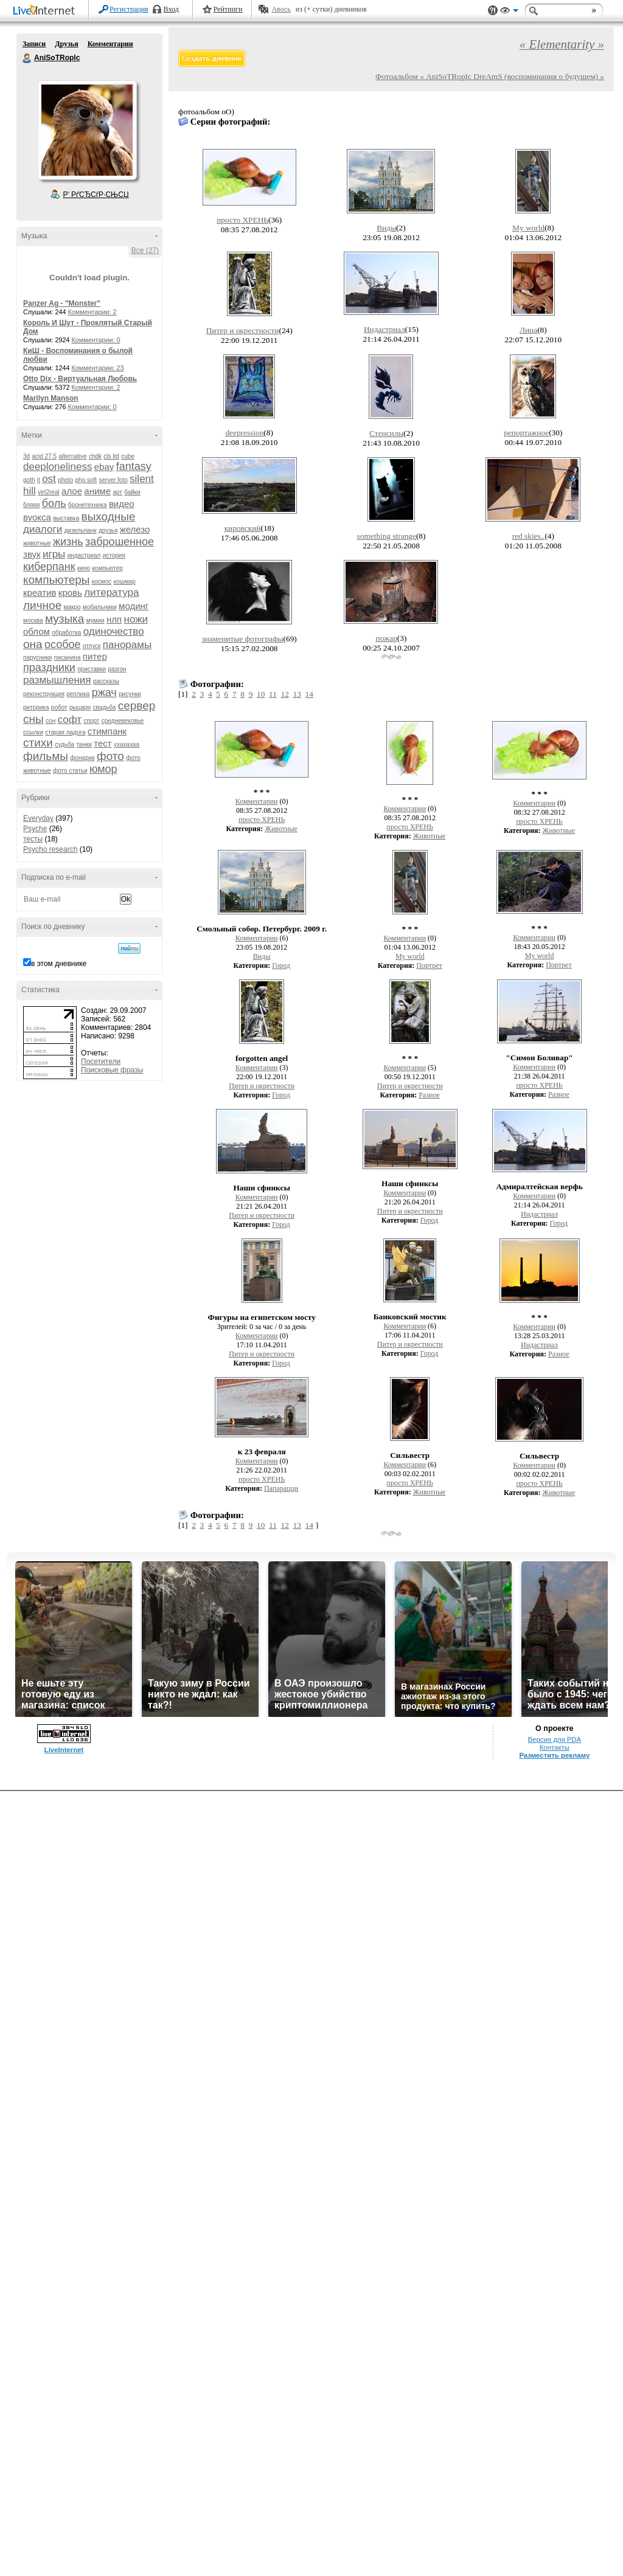  I want to click on литература, so click(111, 592).